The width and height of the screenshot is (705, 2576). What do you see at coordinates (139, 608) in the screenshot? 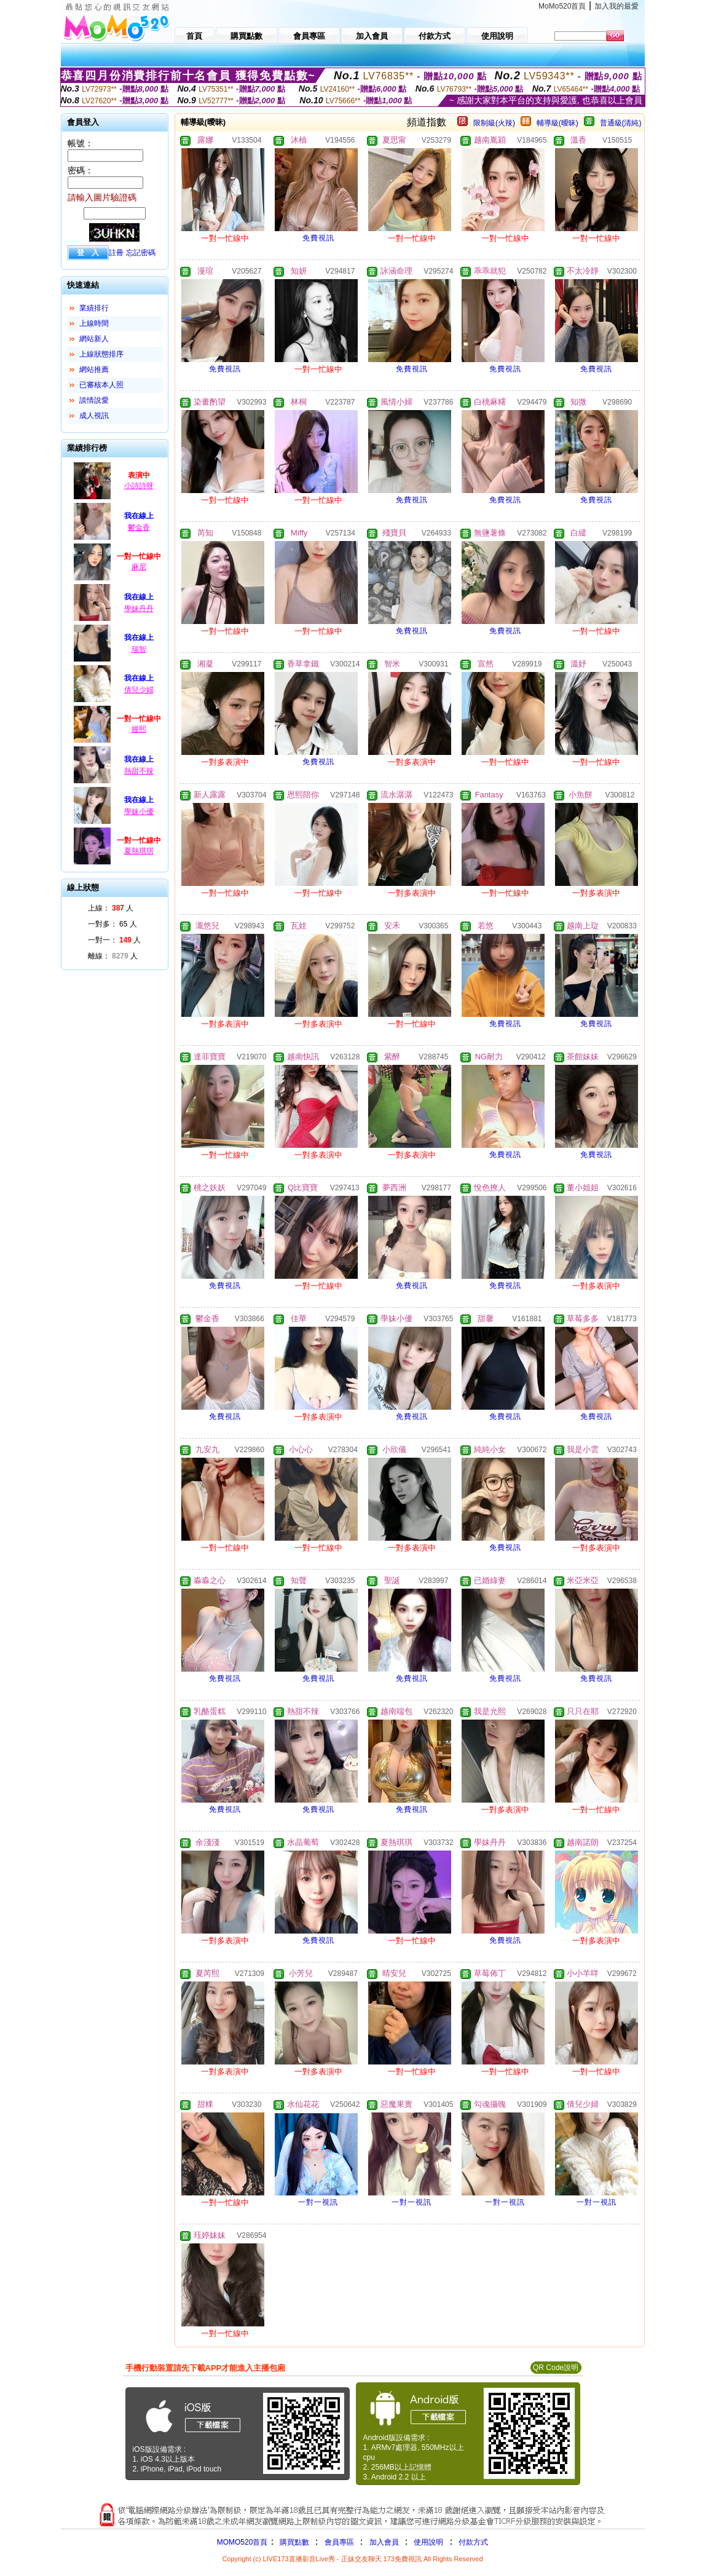
I see `學妹丹丹` at bounding box center [139, 608].